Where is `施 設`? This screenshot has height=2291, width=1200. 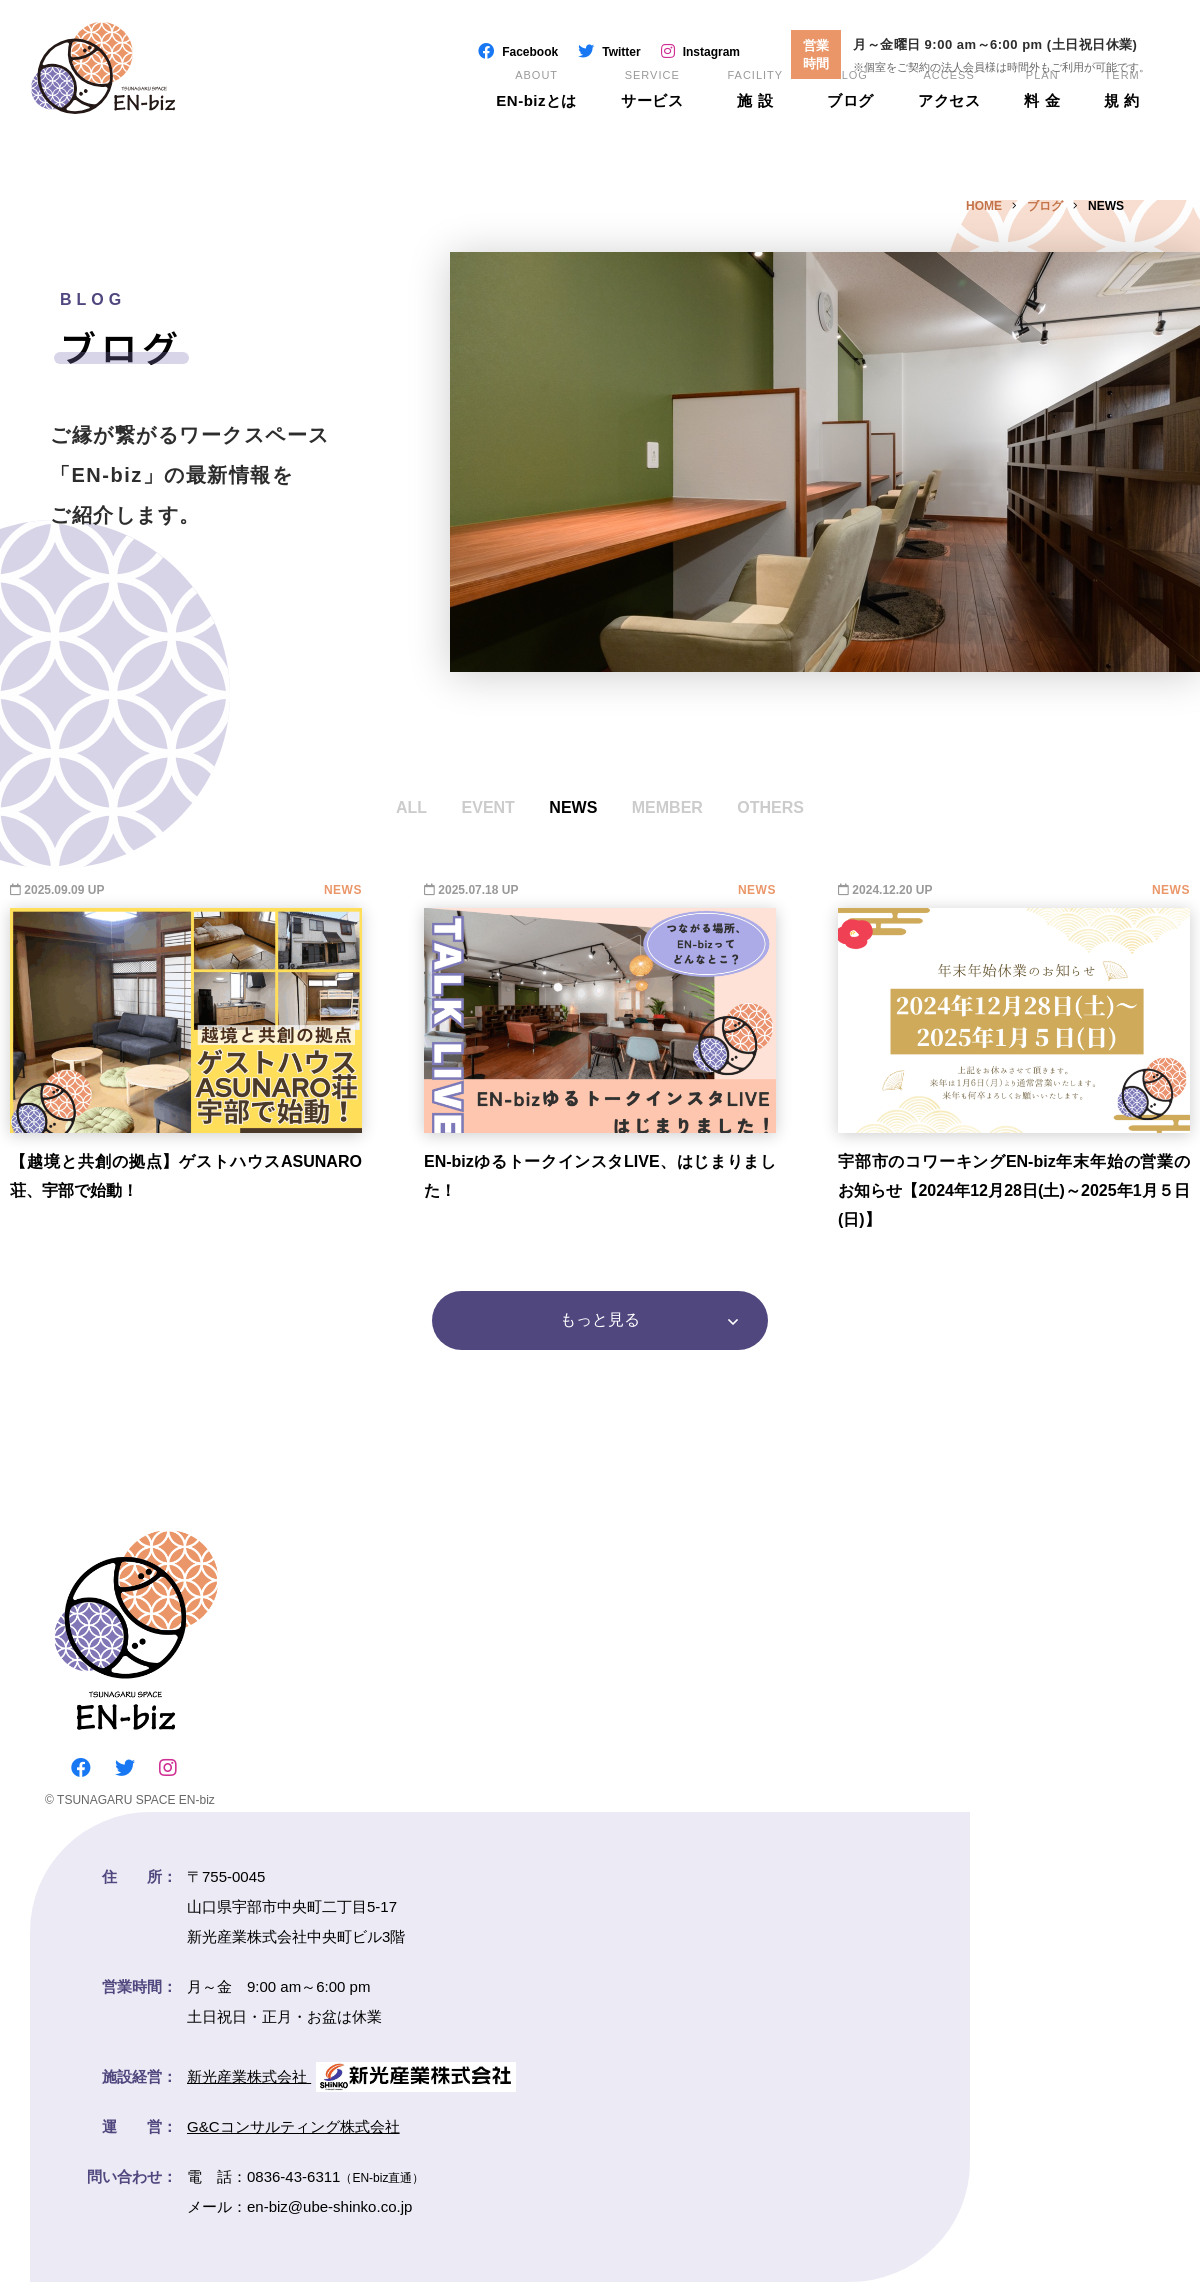 施 設 is located at coordinates (755, 120).